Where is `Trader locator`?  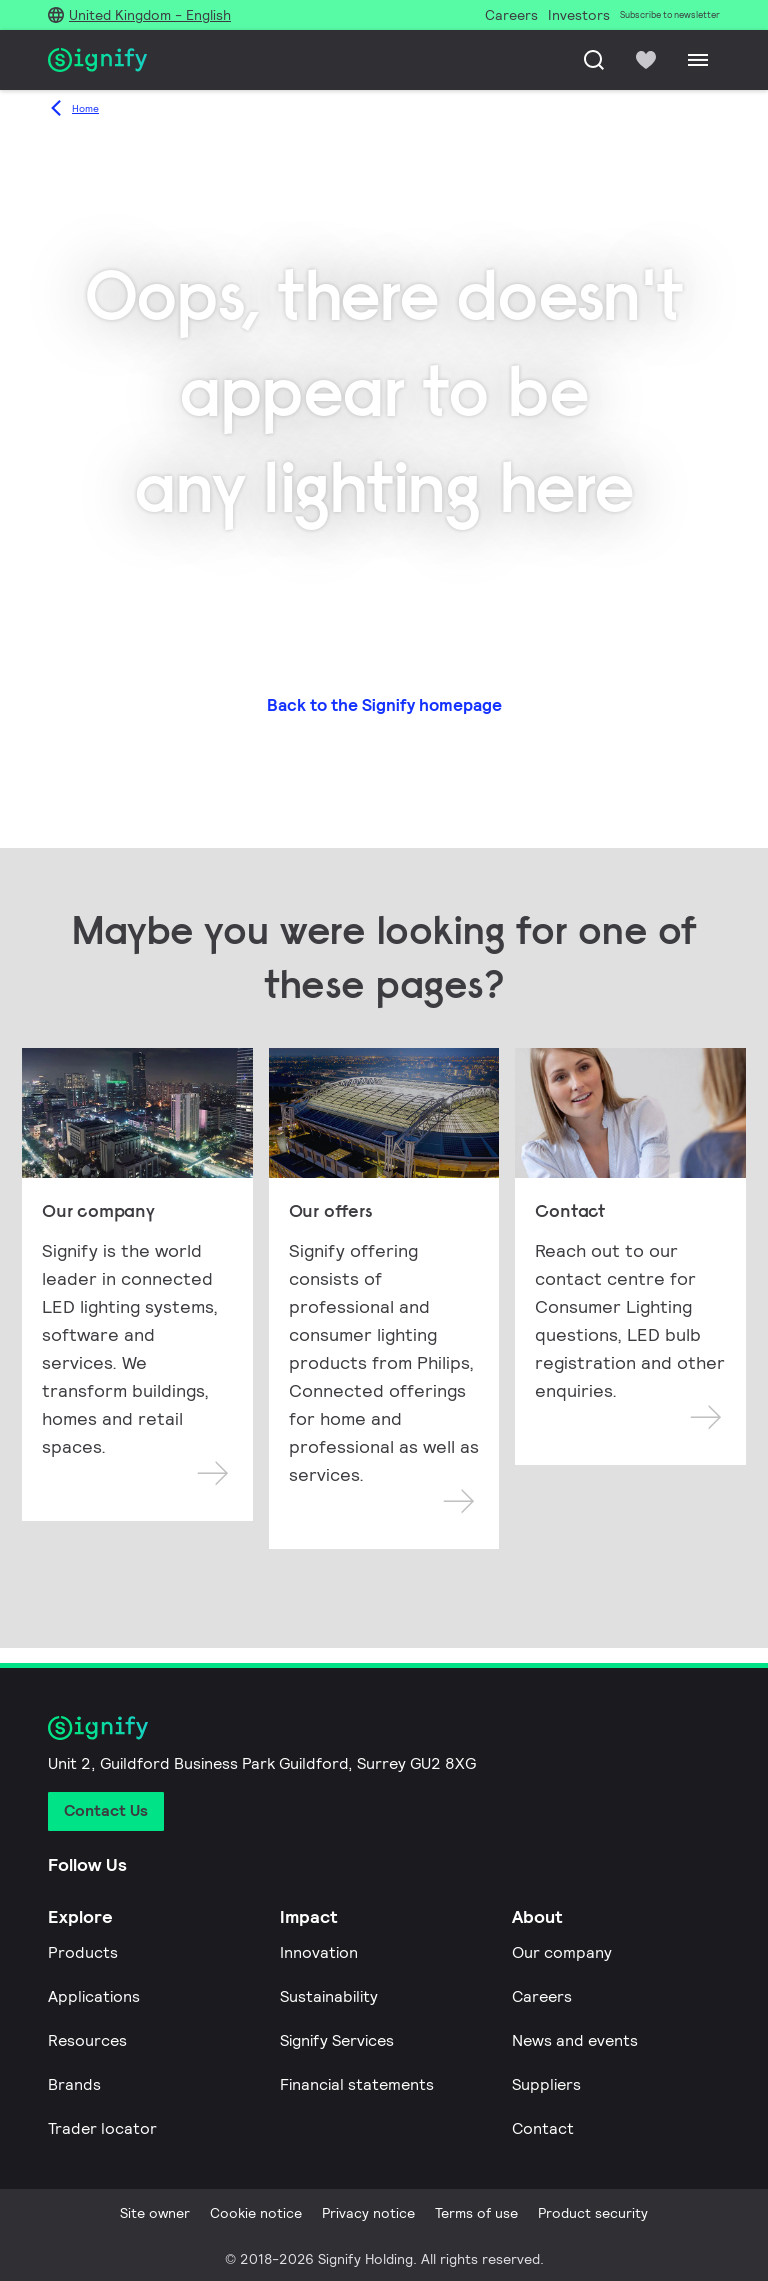
Trader locator is located at coordinates (102, 2128).